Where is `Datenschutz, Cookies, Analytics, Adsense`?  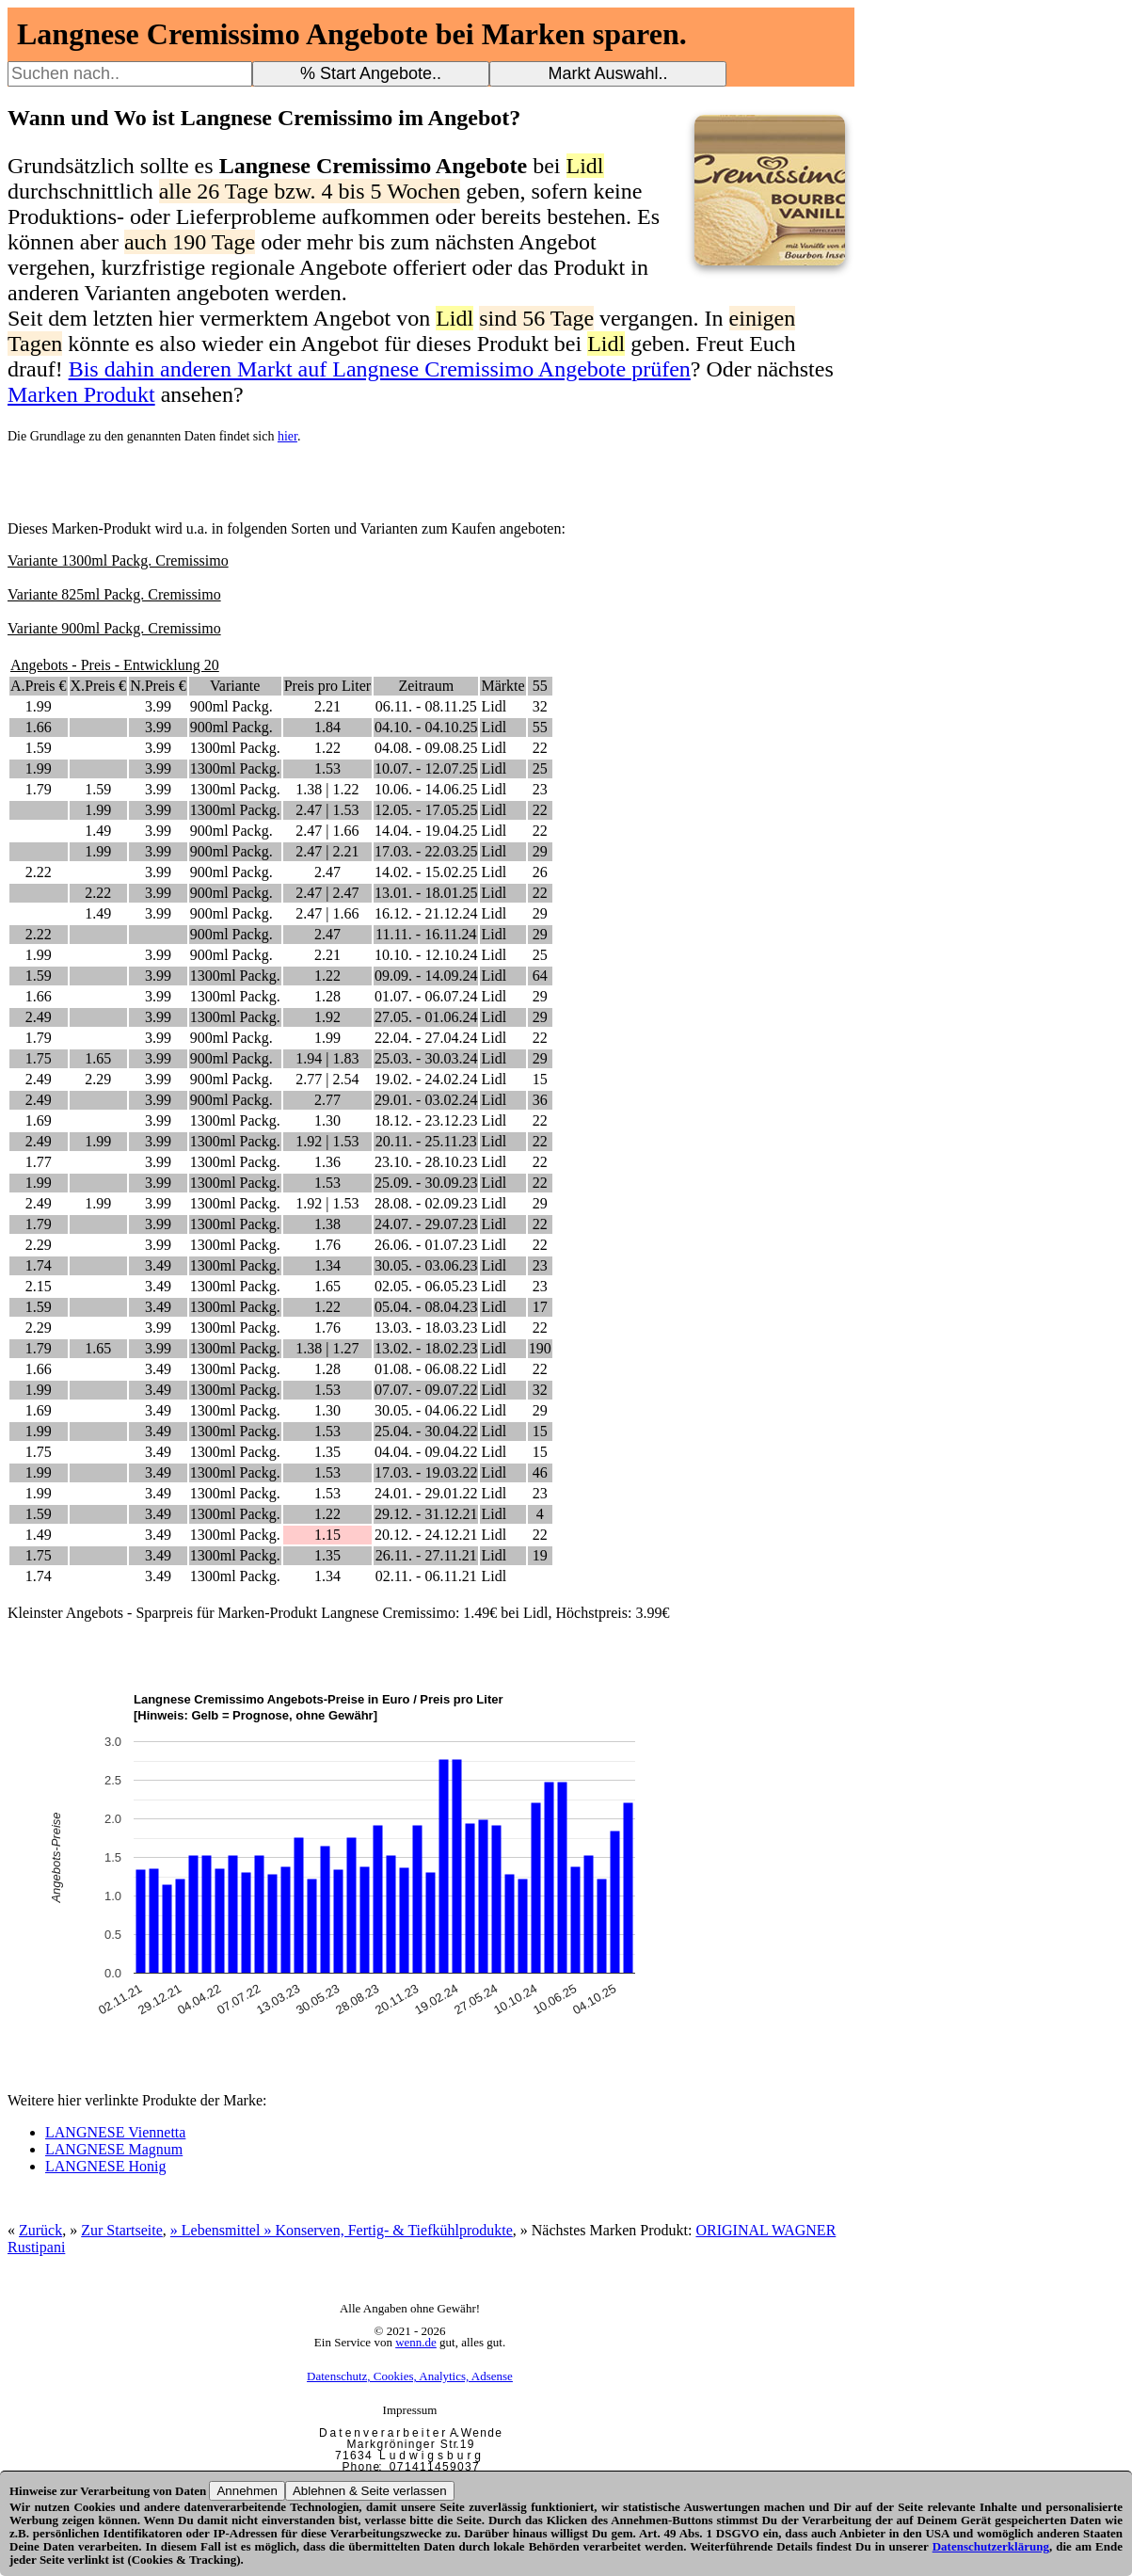 Datenschutz, Cookies, Analytics, Adsense is located at coordinates (410, 2376).